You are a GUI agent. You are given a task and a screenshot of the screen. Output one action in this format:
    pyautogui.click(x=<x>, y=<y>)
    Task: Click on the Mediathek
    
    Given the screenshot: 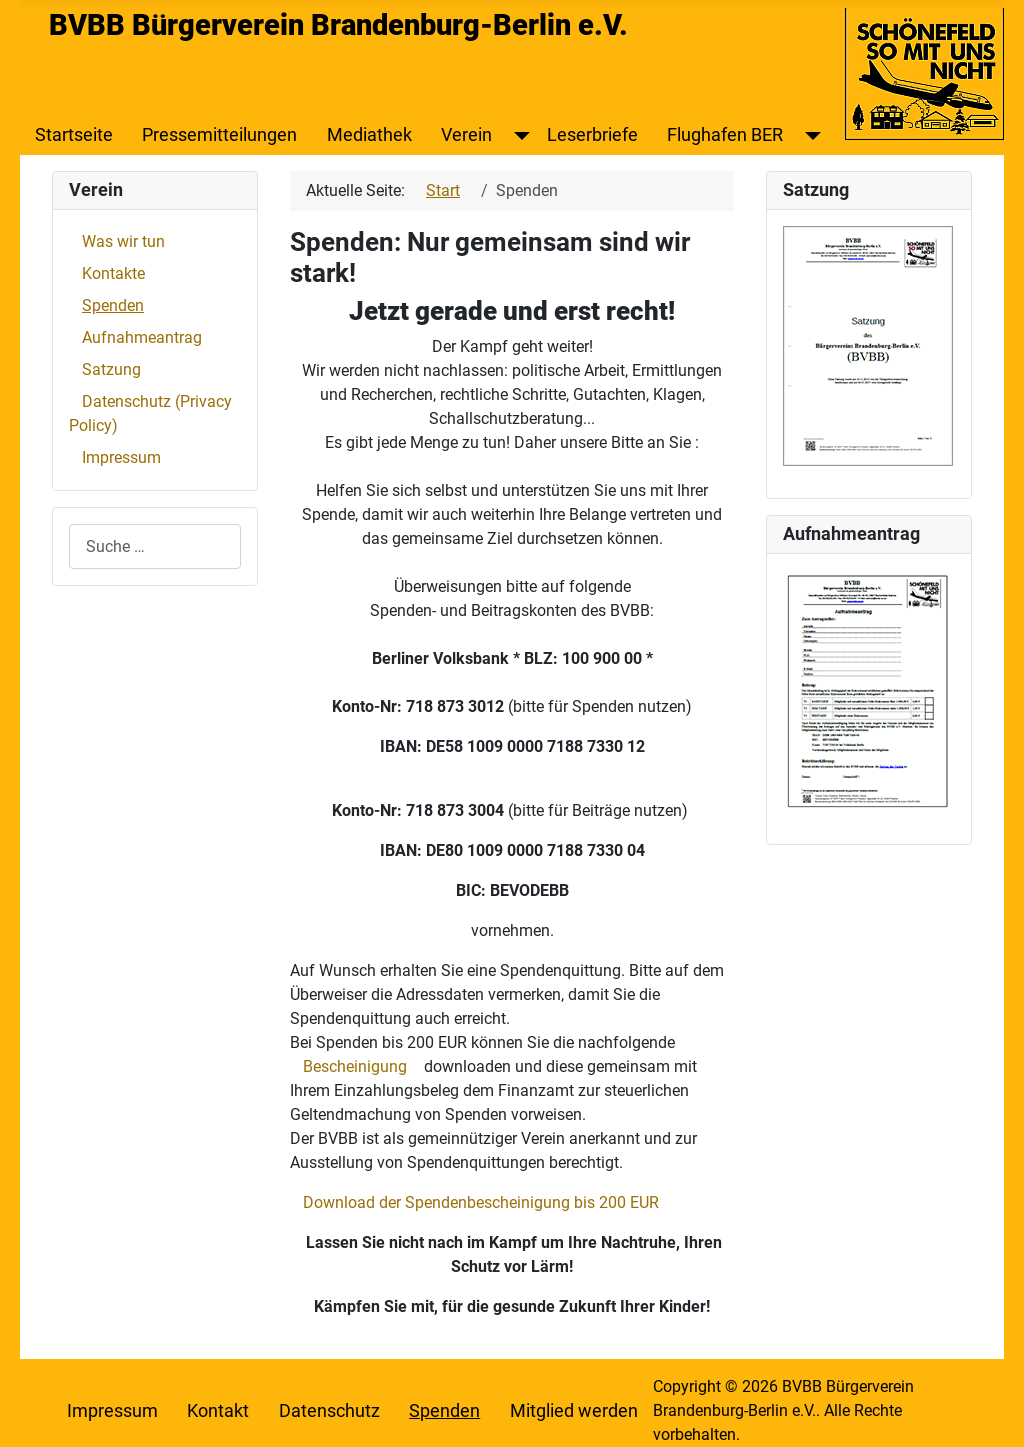 What is the action you would take?
    pyautogui.click(x=369, y=135)
    